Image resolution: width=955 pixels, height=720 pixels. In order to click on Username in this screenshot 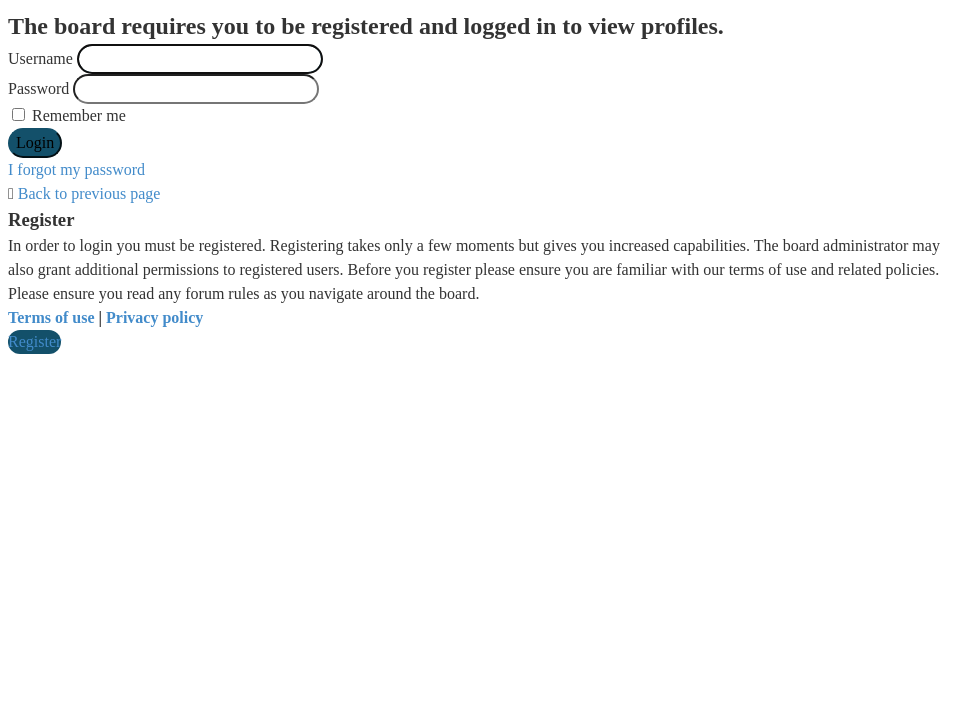, I will do `click(40, 58)`.